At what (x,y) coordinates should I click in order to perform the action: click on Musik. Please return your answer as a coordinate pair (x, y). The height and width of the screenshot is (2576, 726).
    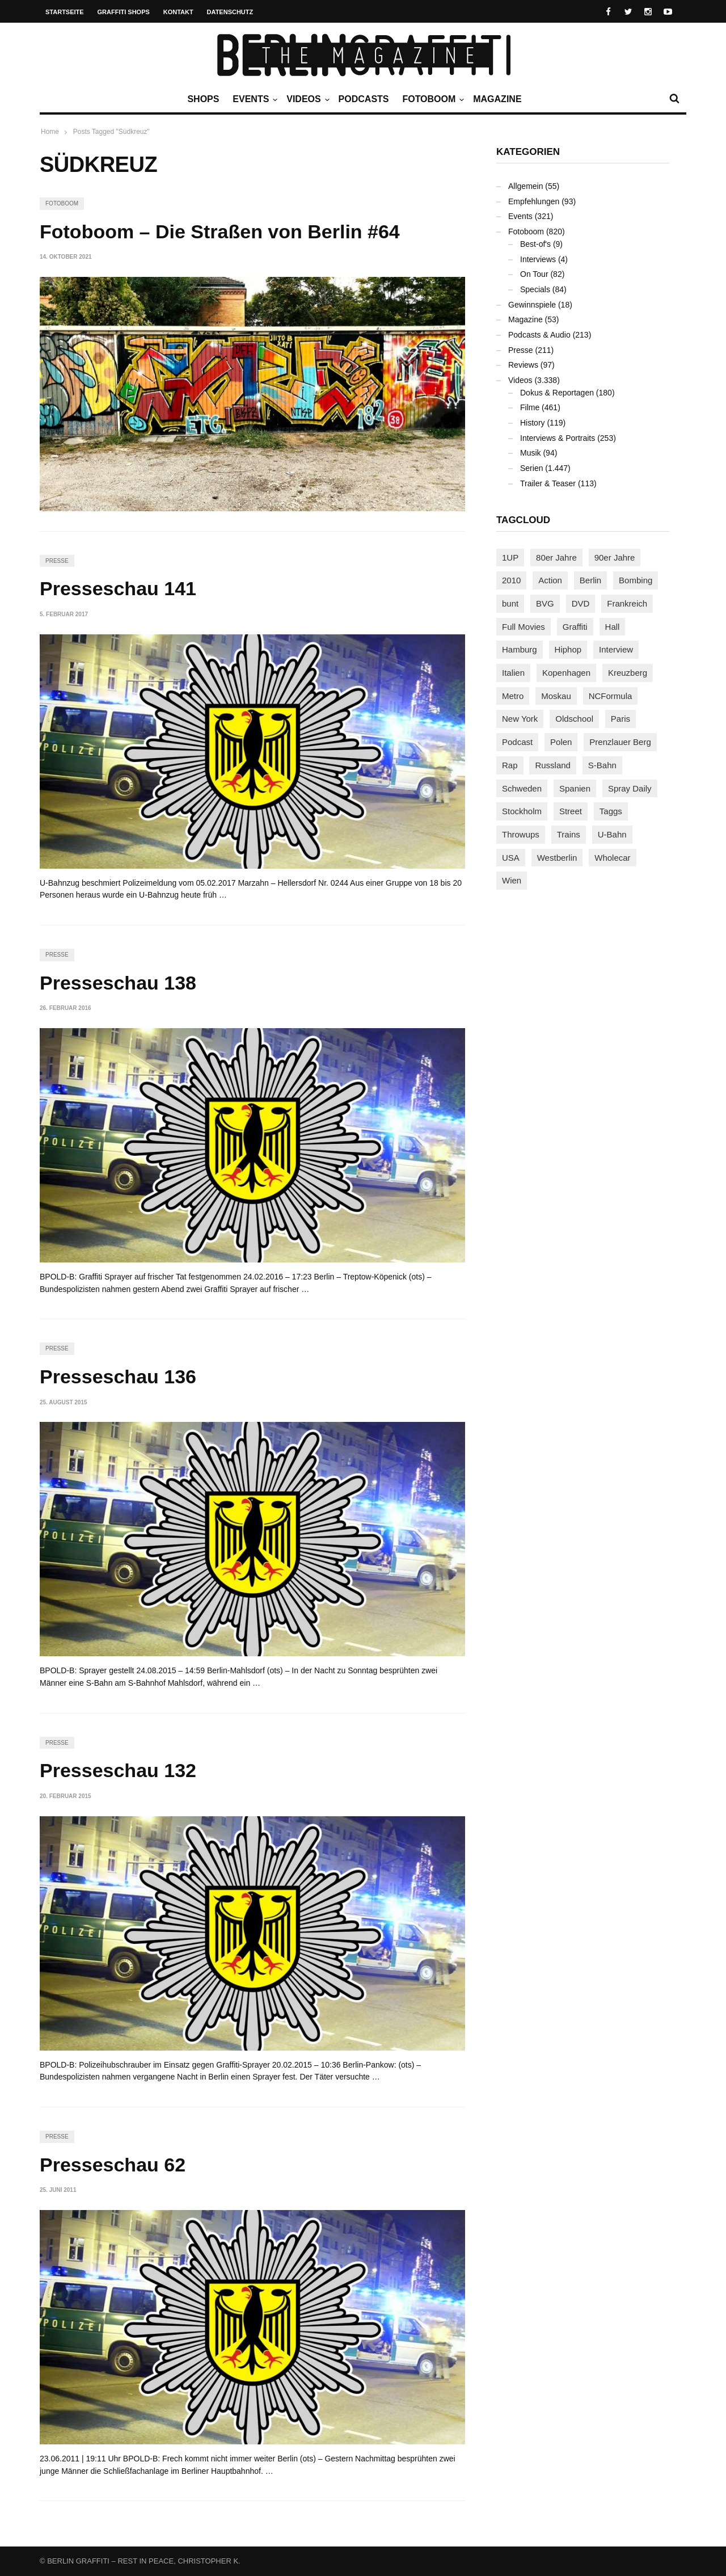
    Looking at the image, I should click on (530, 452).